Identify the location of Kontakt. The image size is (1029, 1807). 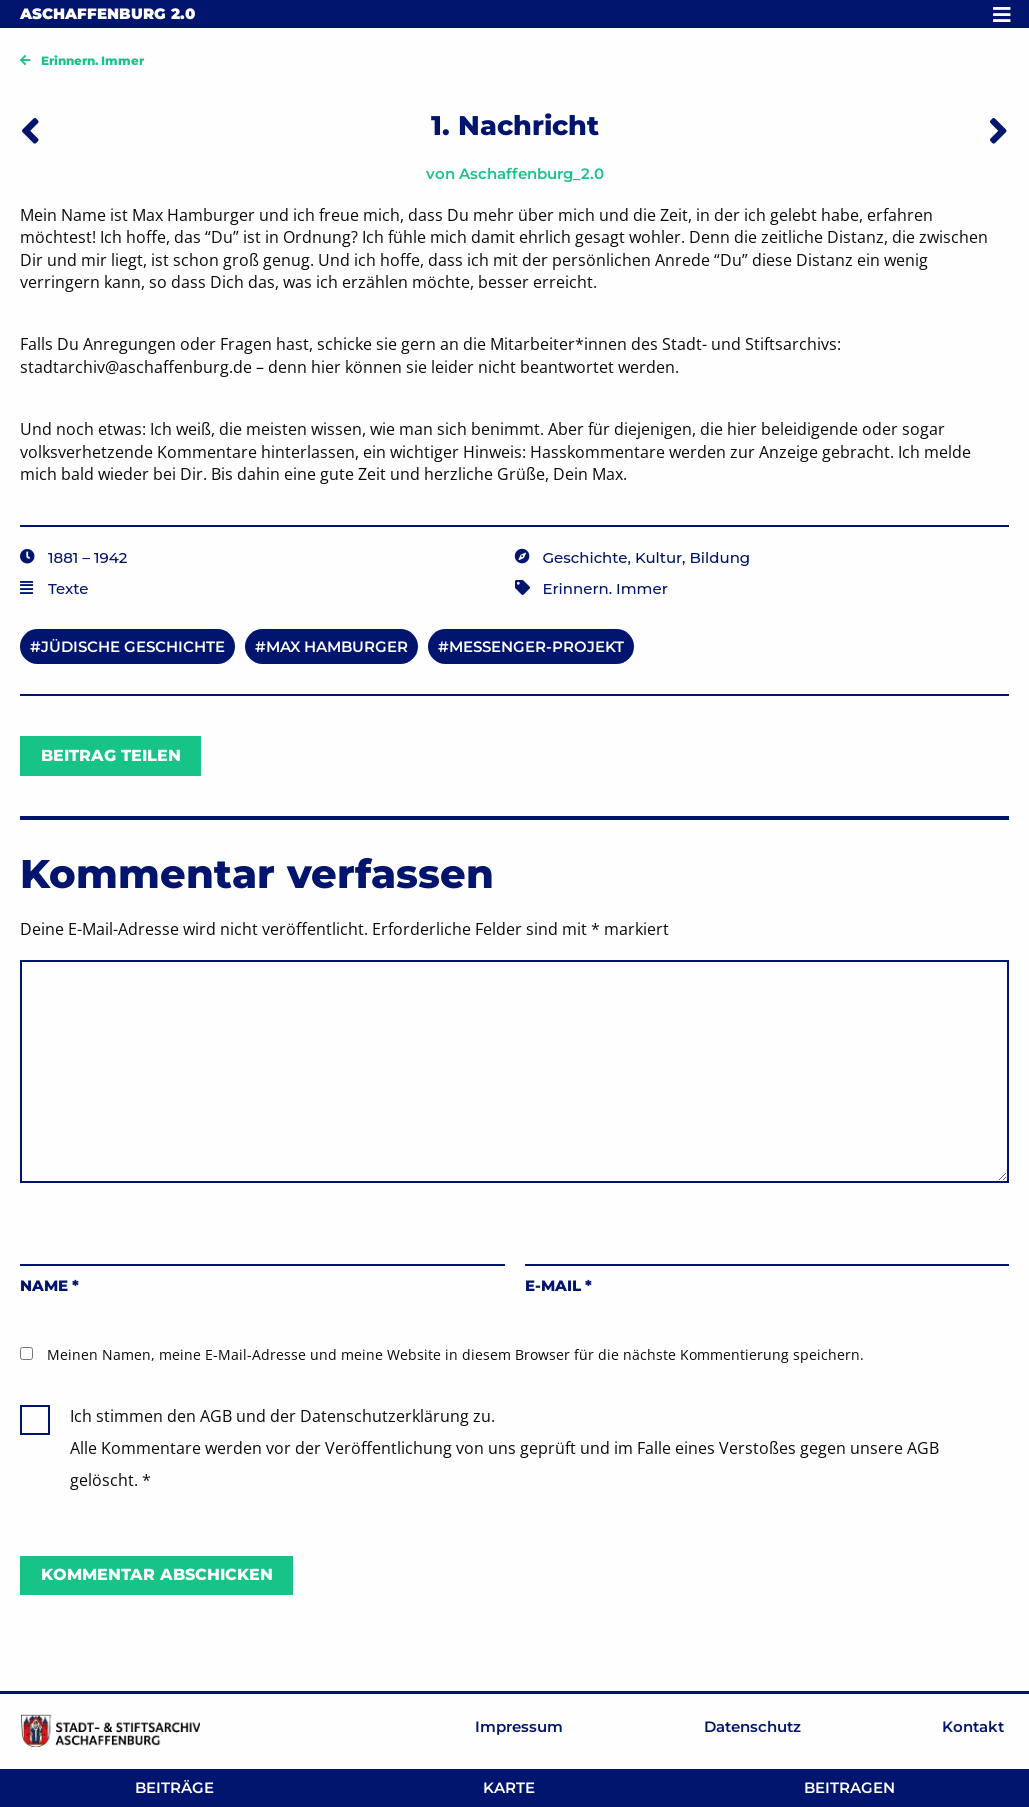
(973, 1726).